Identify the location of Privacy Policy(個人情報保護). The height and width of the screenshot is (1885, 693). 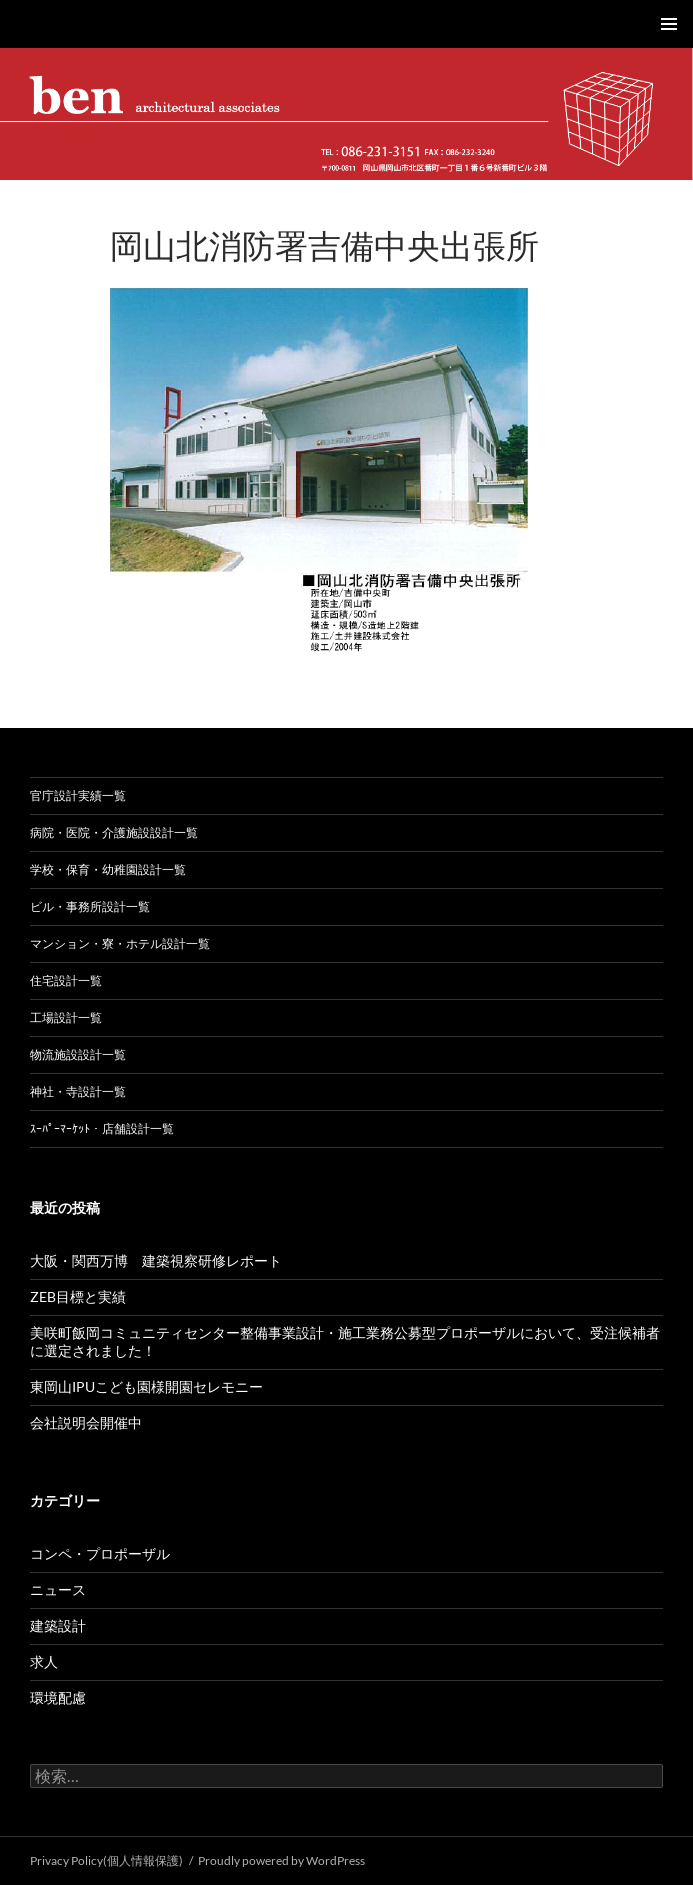
(106, 1860).